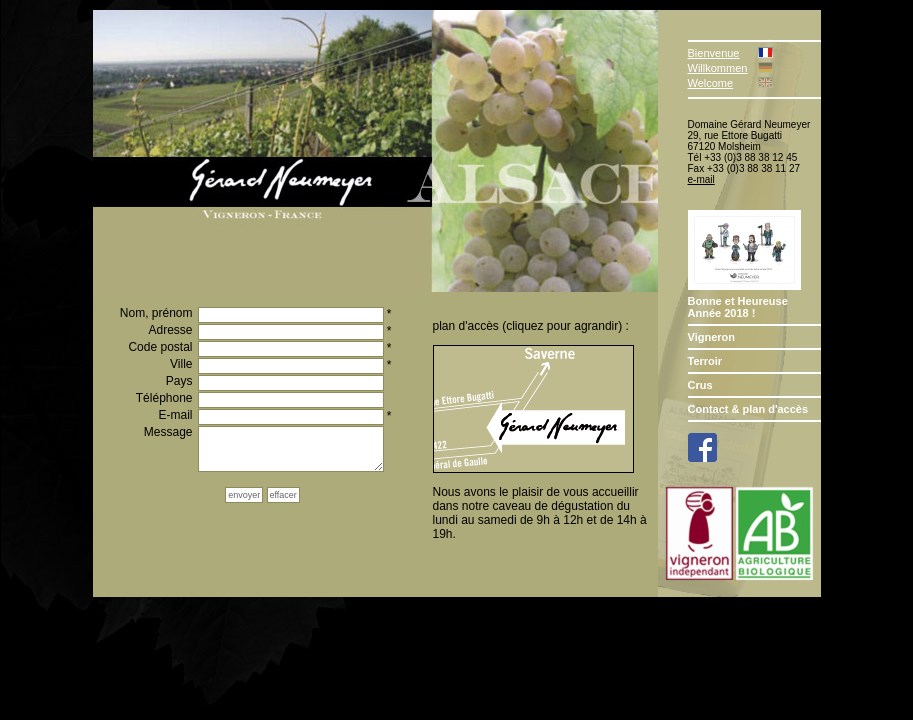 This screenshot has height=720, width=913. I want to click on Welcome, so click(711, 83).